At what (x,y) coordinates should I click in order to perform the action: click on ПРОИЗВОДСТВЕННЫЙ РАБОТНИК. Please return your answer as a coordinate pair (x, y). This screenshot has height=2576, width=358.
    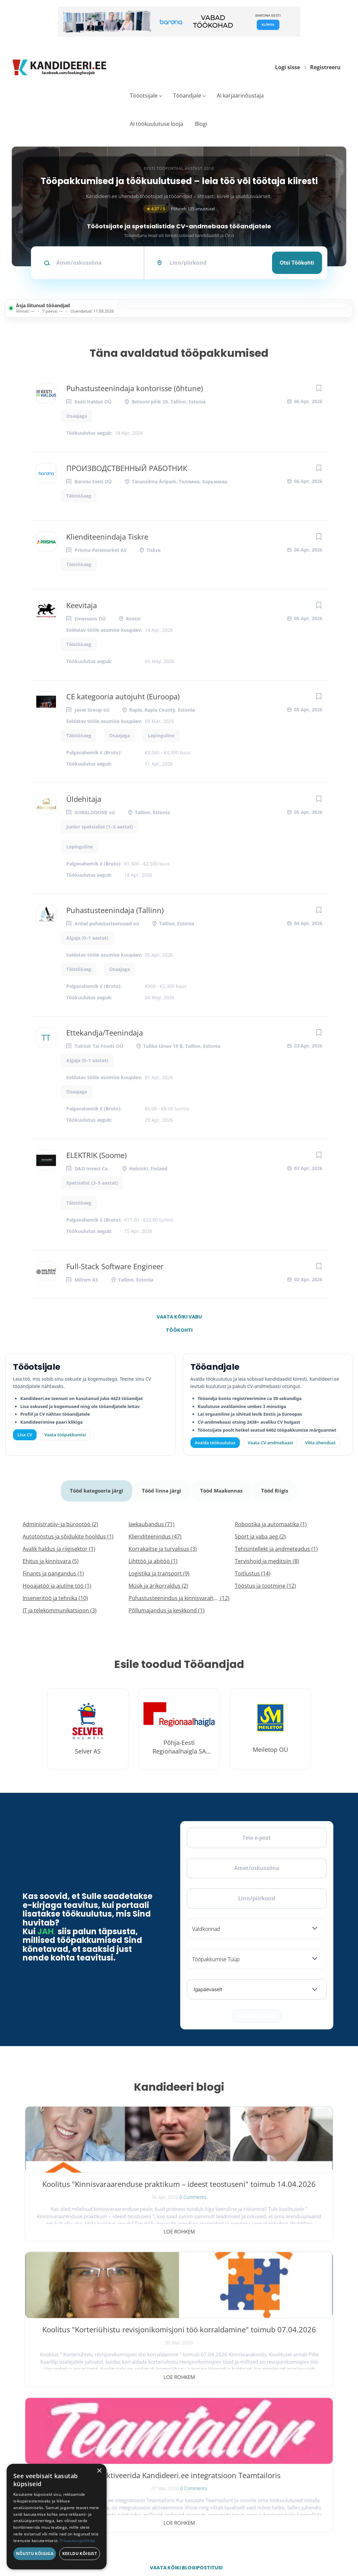
    Looking at the image, I should click on (126, 468).